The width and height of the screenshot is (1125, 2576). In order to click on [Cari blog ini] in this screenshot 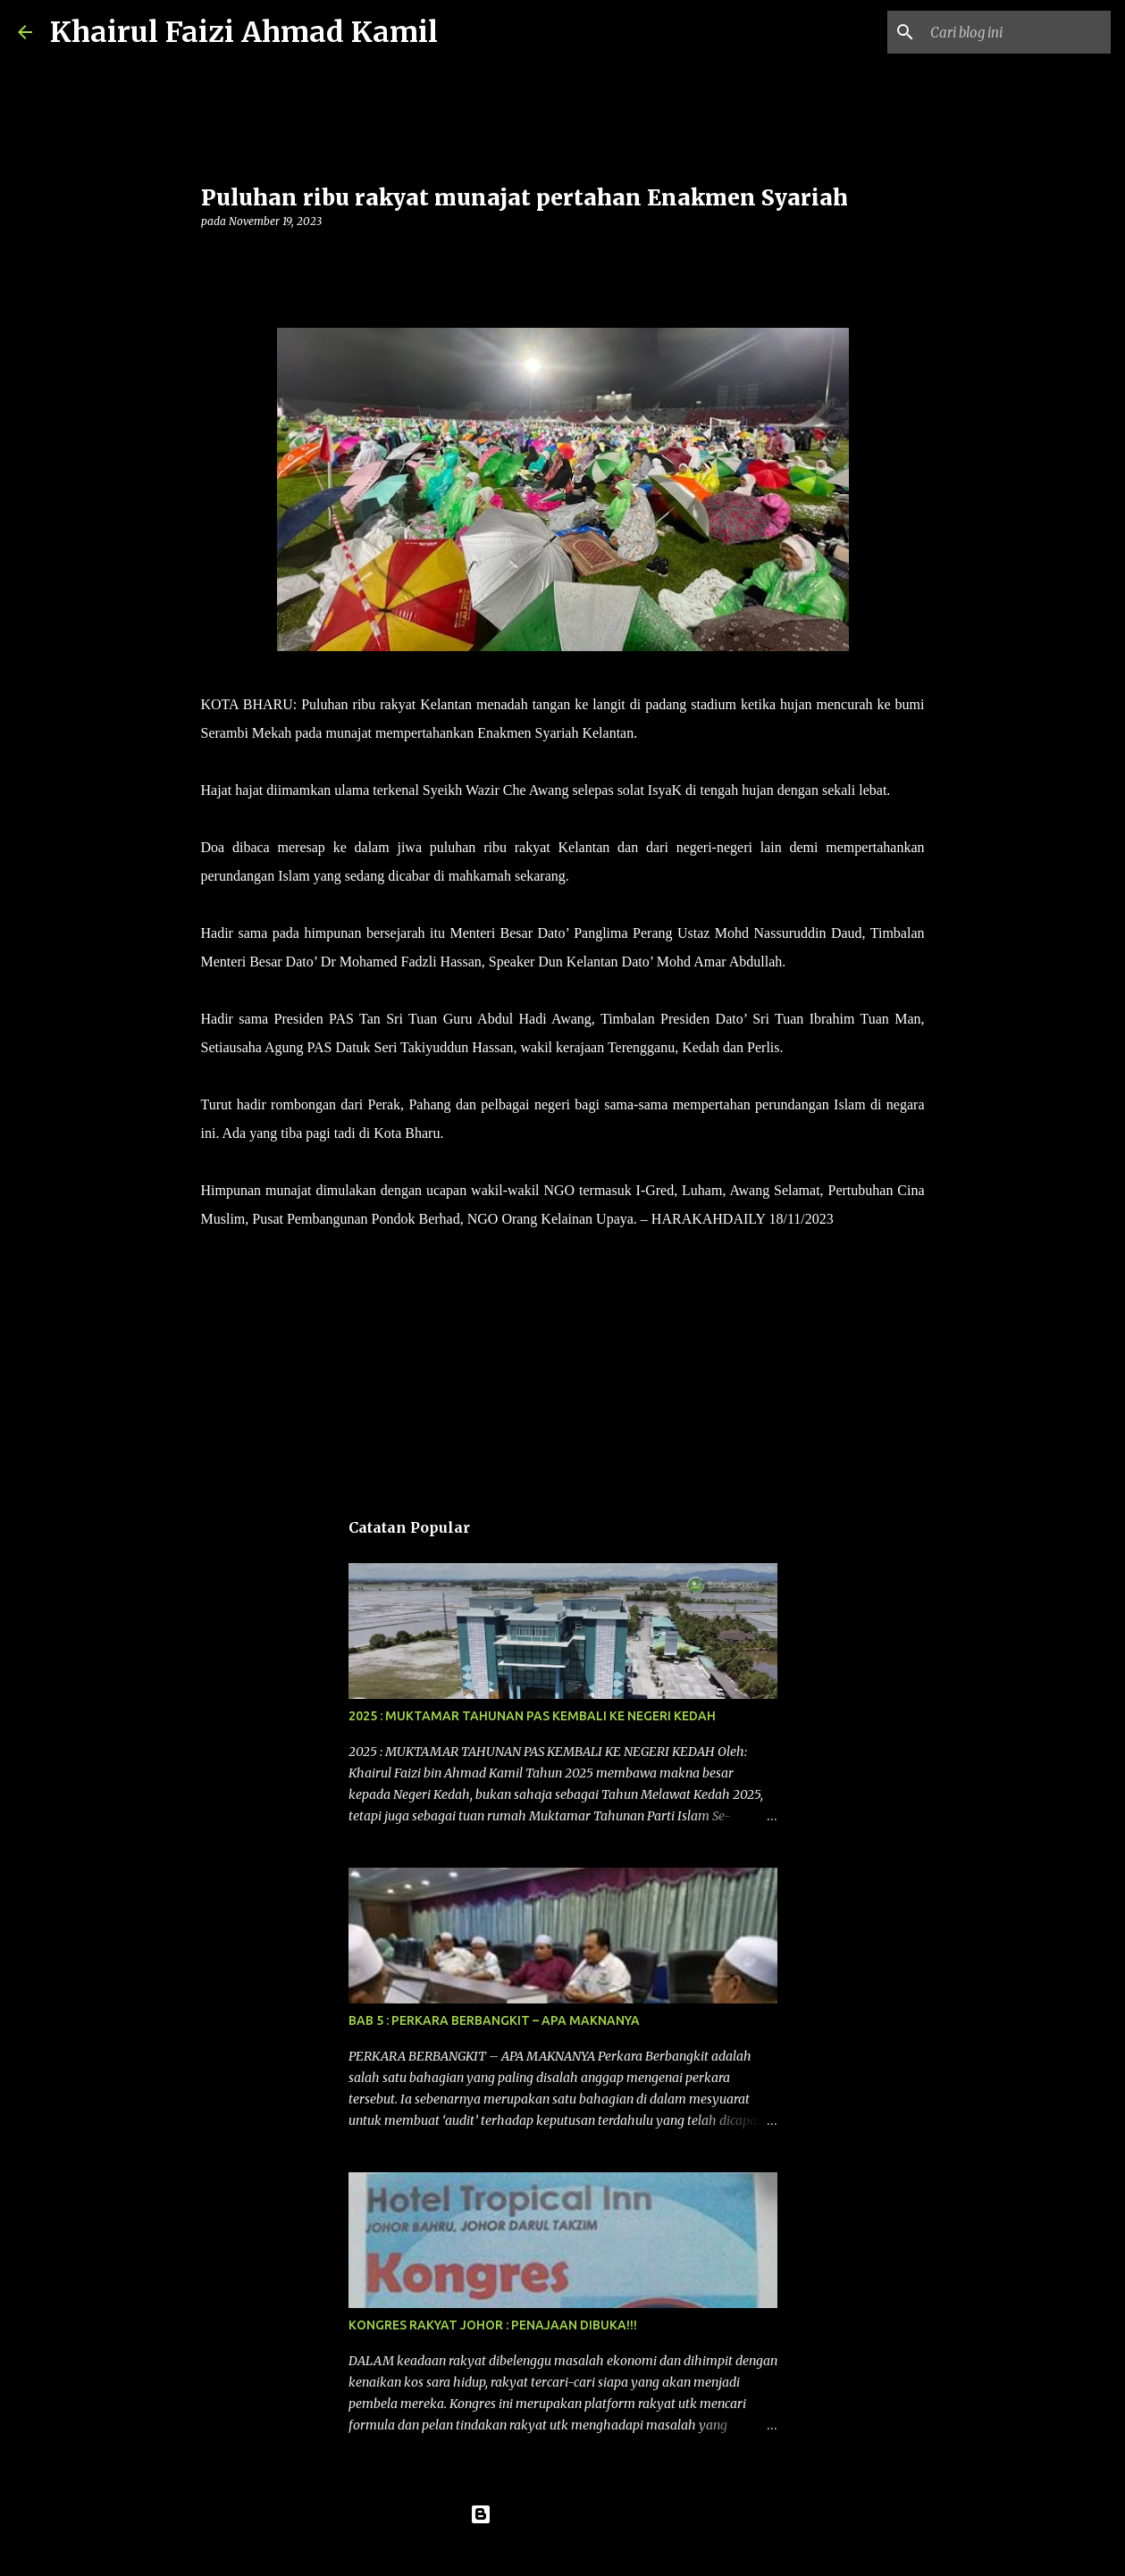, I will do `click(1017, 32)`.